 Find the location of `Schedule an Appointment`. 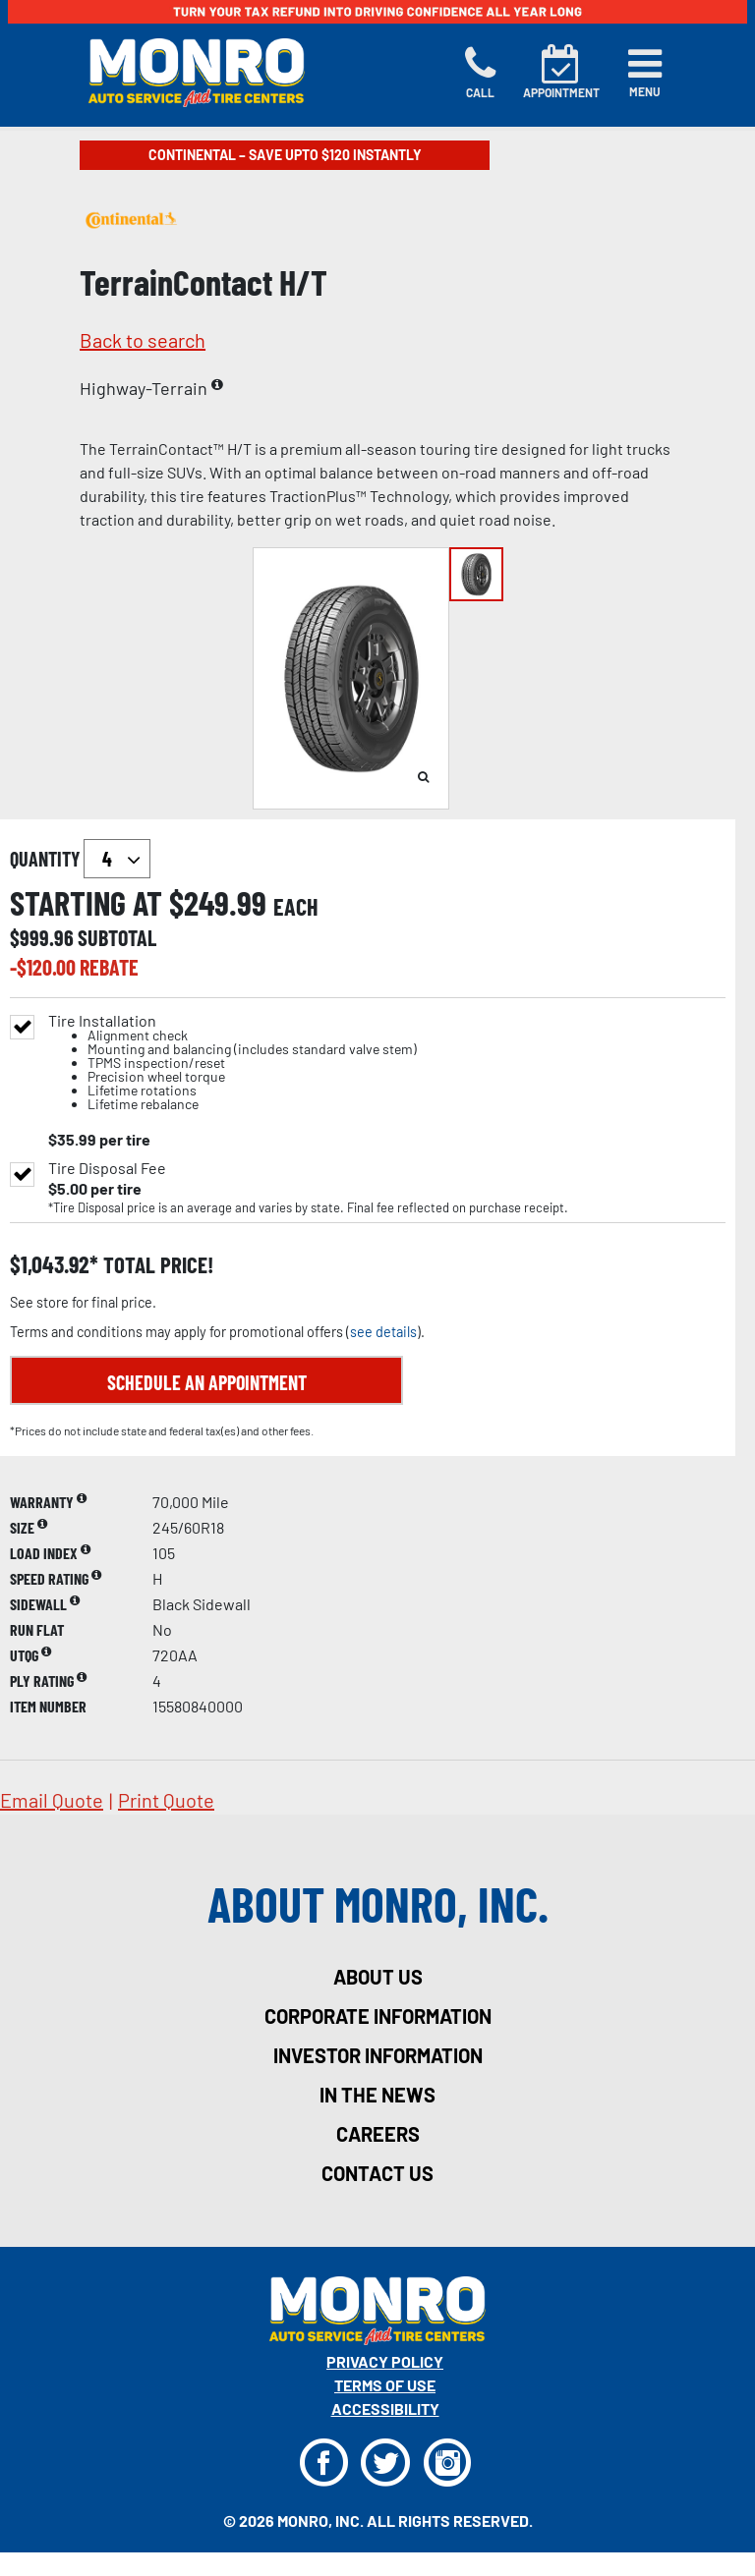

Schedule an Appointment is located at coordinates (207, 1382).